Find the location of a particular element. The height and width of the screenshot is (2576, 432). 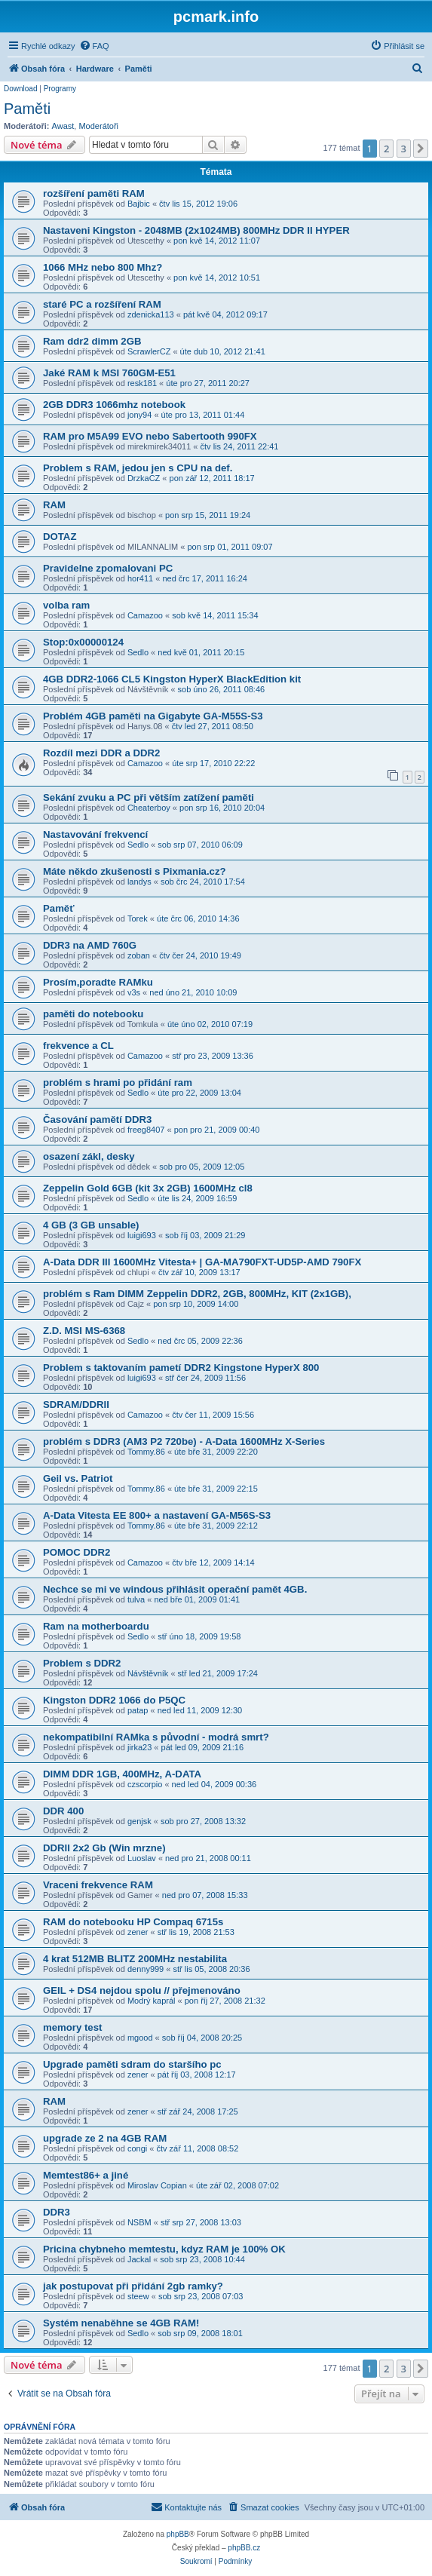

jak postupovat při přidání 2gb ramky? is located at coordinates (133, 2286).